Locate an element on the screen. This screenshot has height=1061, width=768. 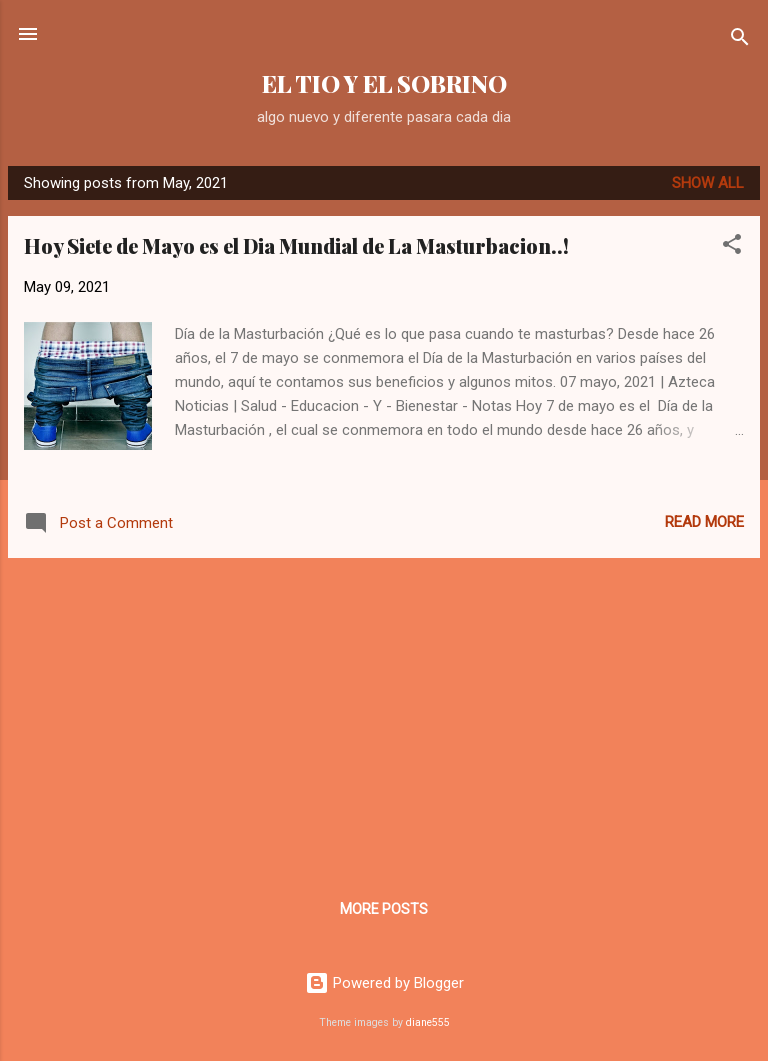
Hoy Siete de Mayo es el Dia Mundial de La Masturbacion..! is located at coordinates (296, 245).